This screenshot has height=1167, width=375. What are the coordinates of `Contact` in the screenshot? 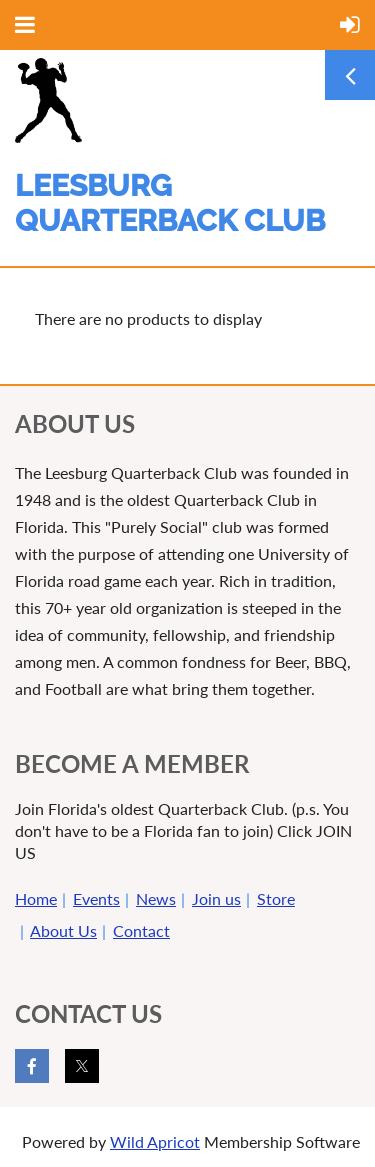 It's located at (141, 930).